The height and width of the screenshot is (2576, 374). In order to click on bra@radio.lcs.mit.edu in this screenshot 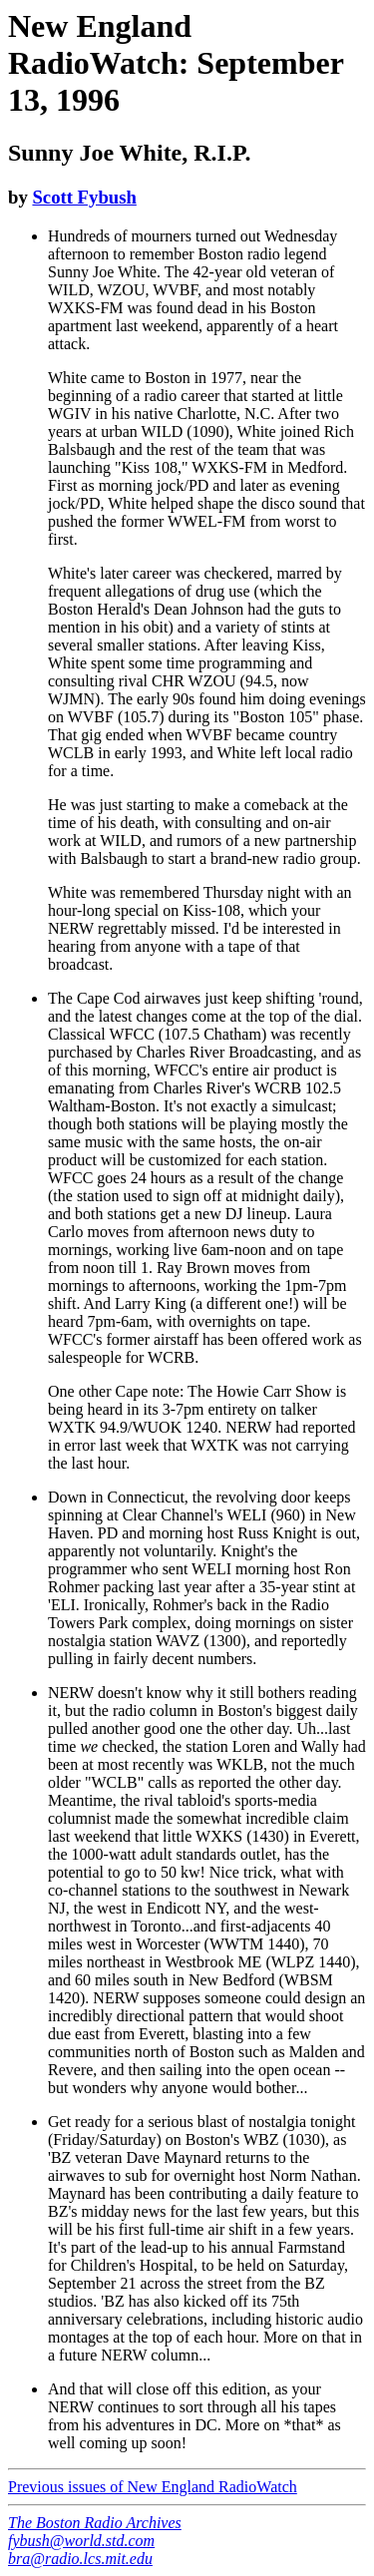, I will do `click(80, 2558)`.